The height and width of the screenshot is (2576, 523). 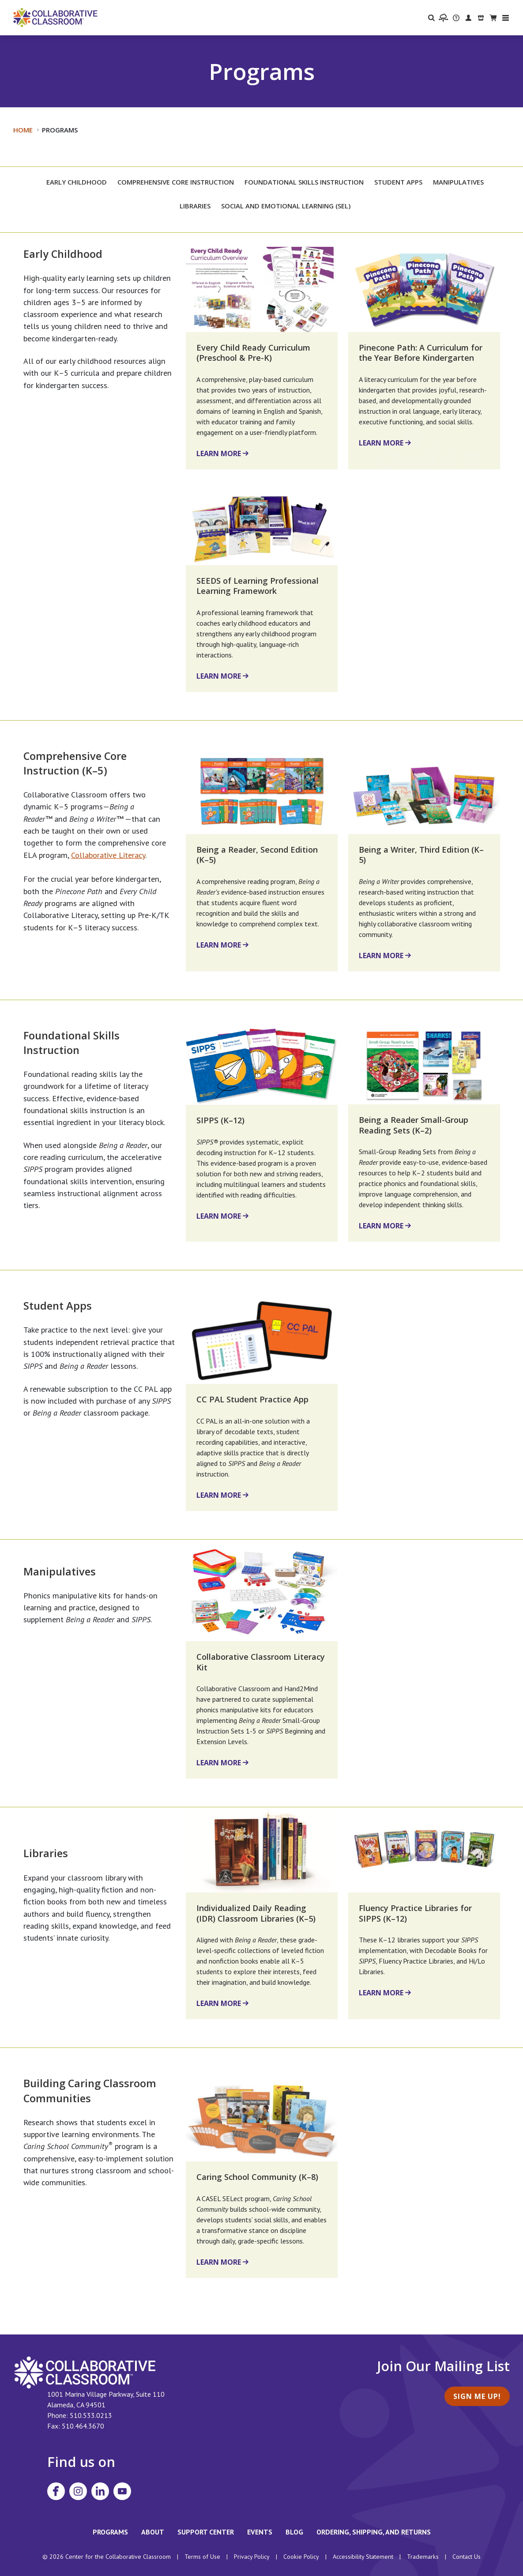 What do you see at coordinates (85, 2371) in the screenshot?
I see `[footer homepage link]` at bounding box center [85, 2371].